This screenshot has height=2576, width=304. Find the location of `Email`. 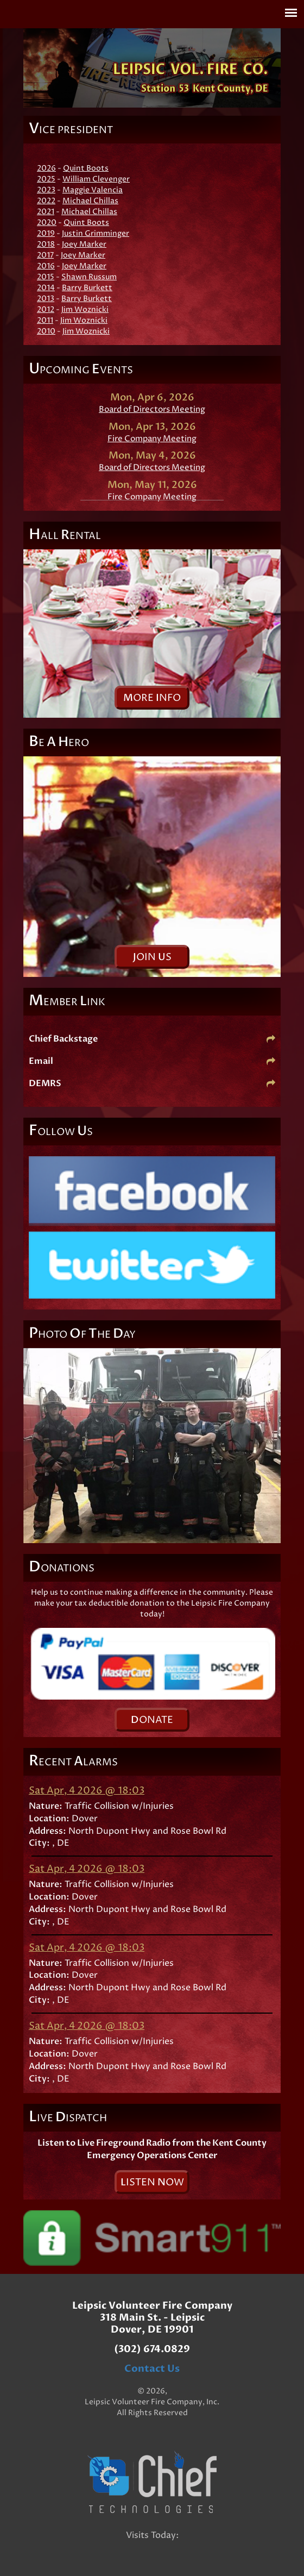

Email is located at coordinates (152, 1061).